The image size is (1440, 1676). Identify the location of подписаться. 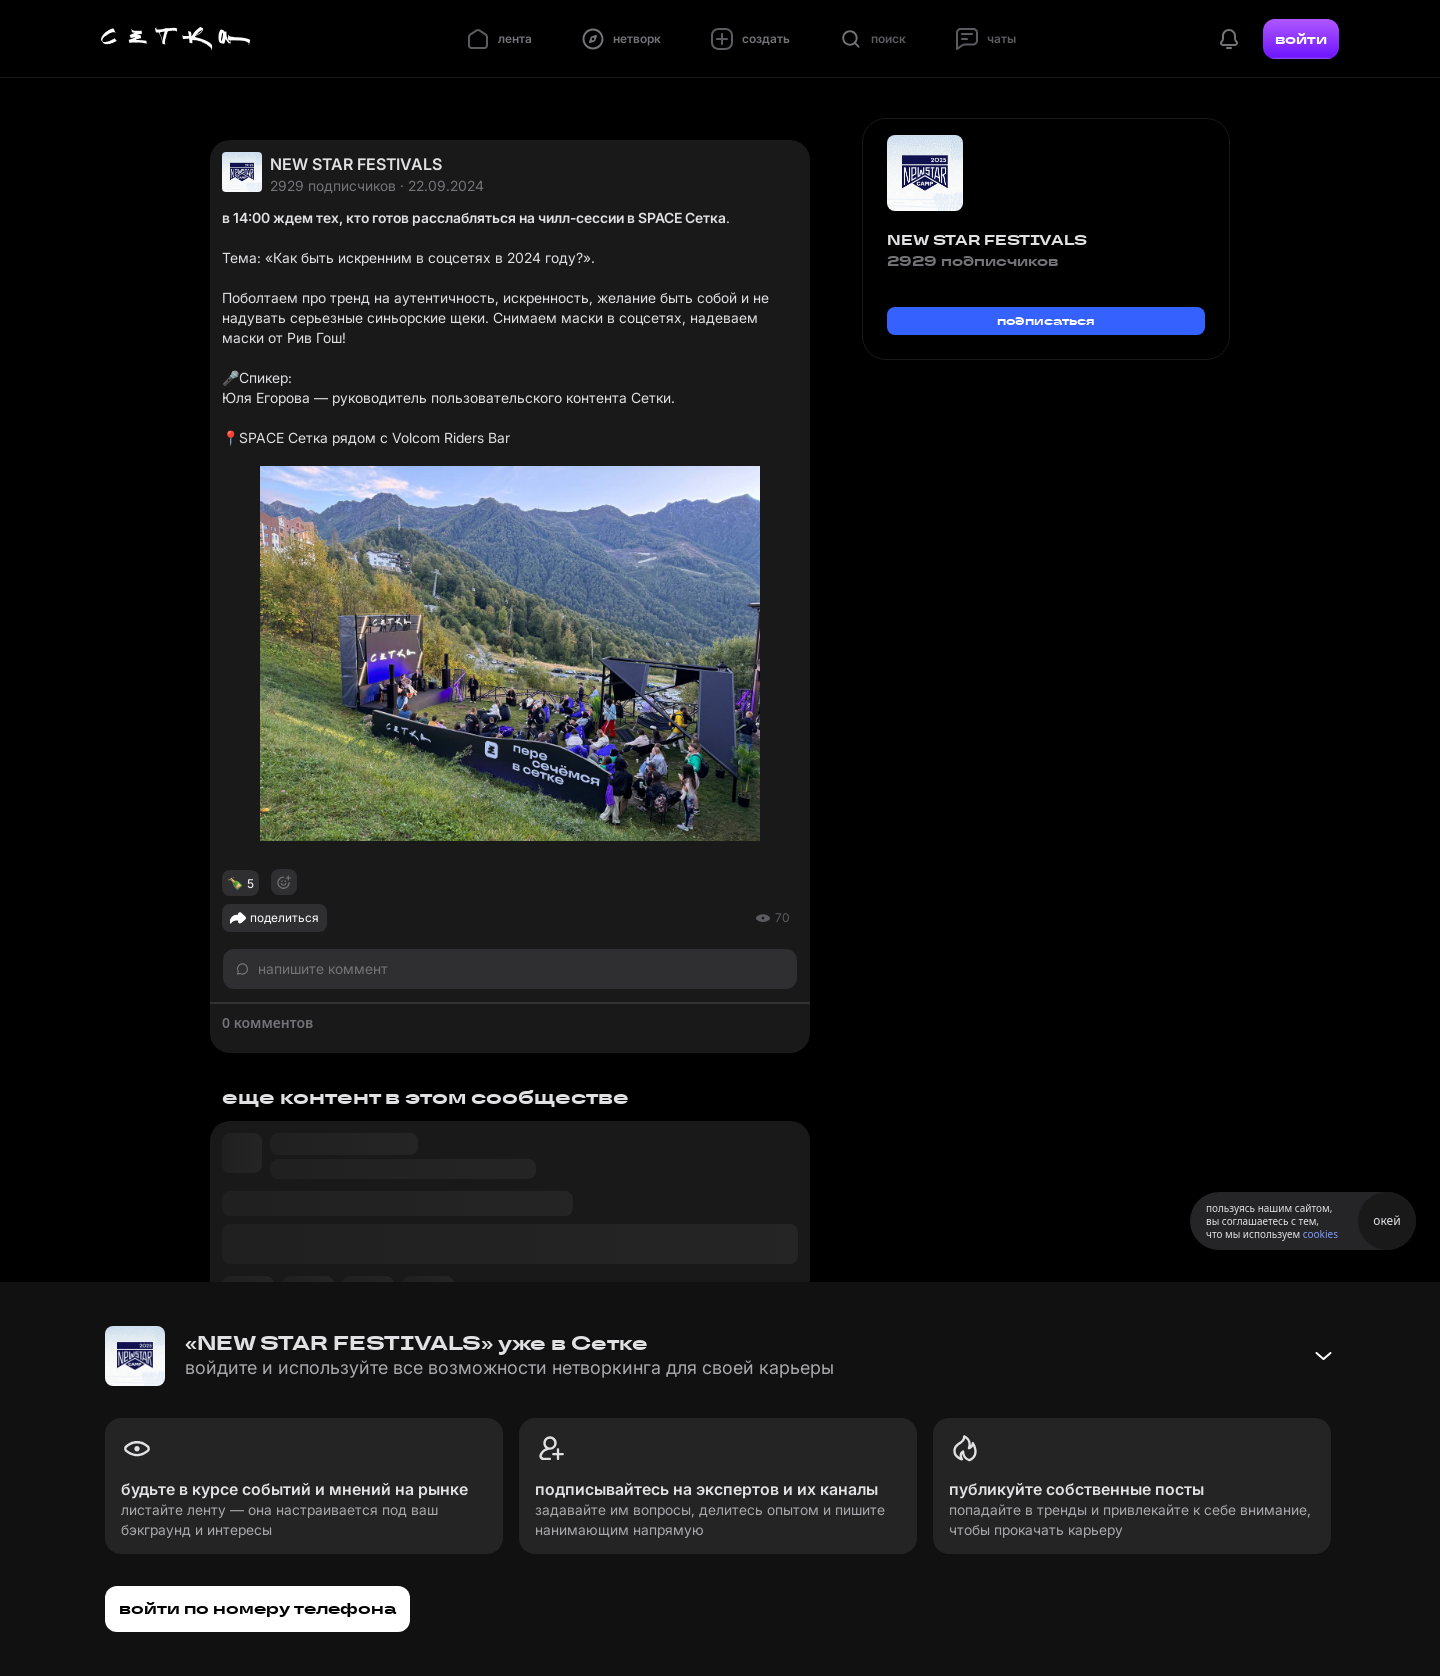
(1046, 320).